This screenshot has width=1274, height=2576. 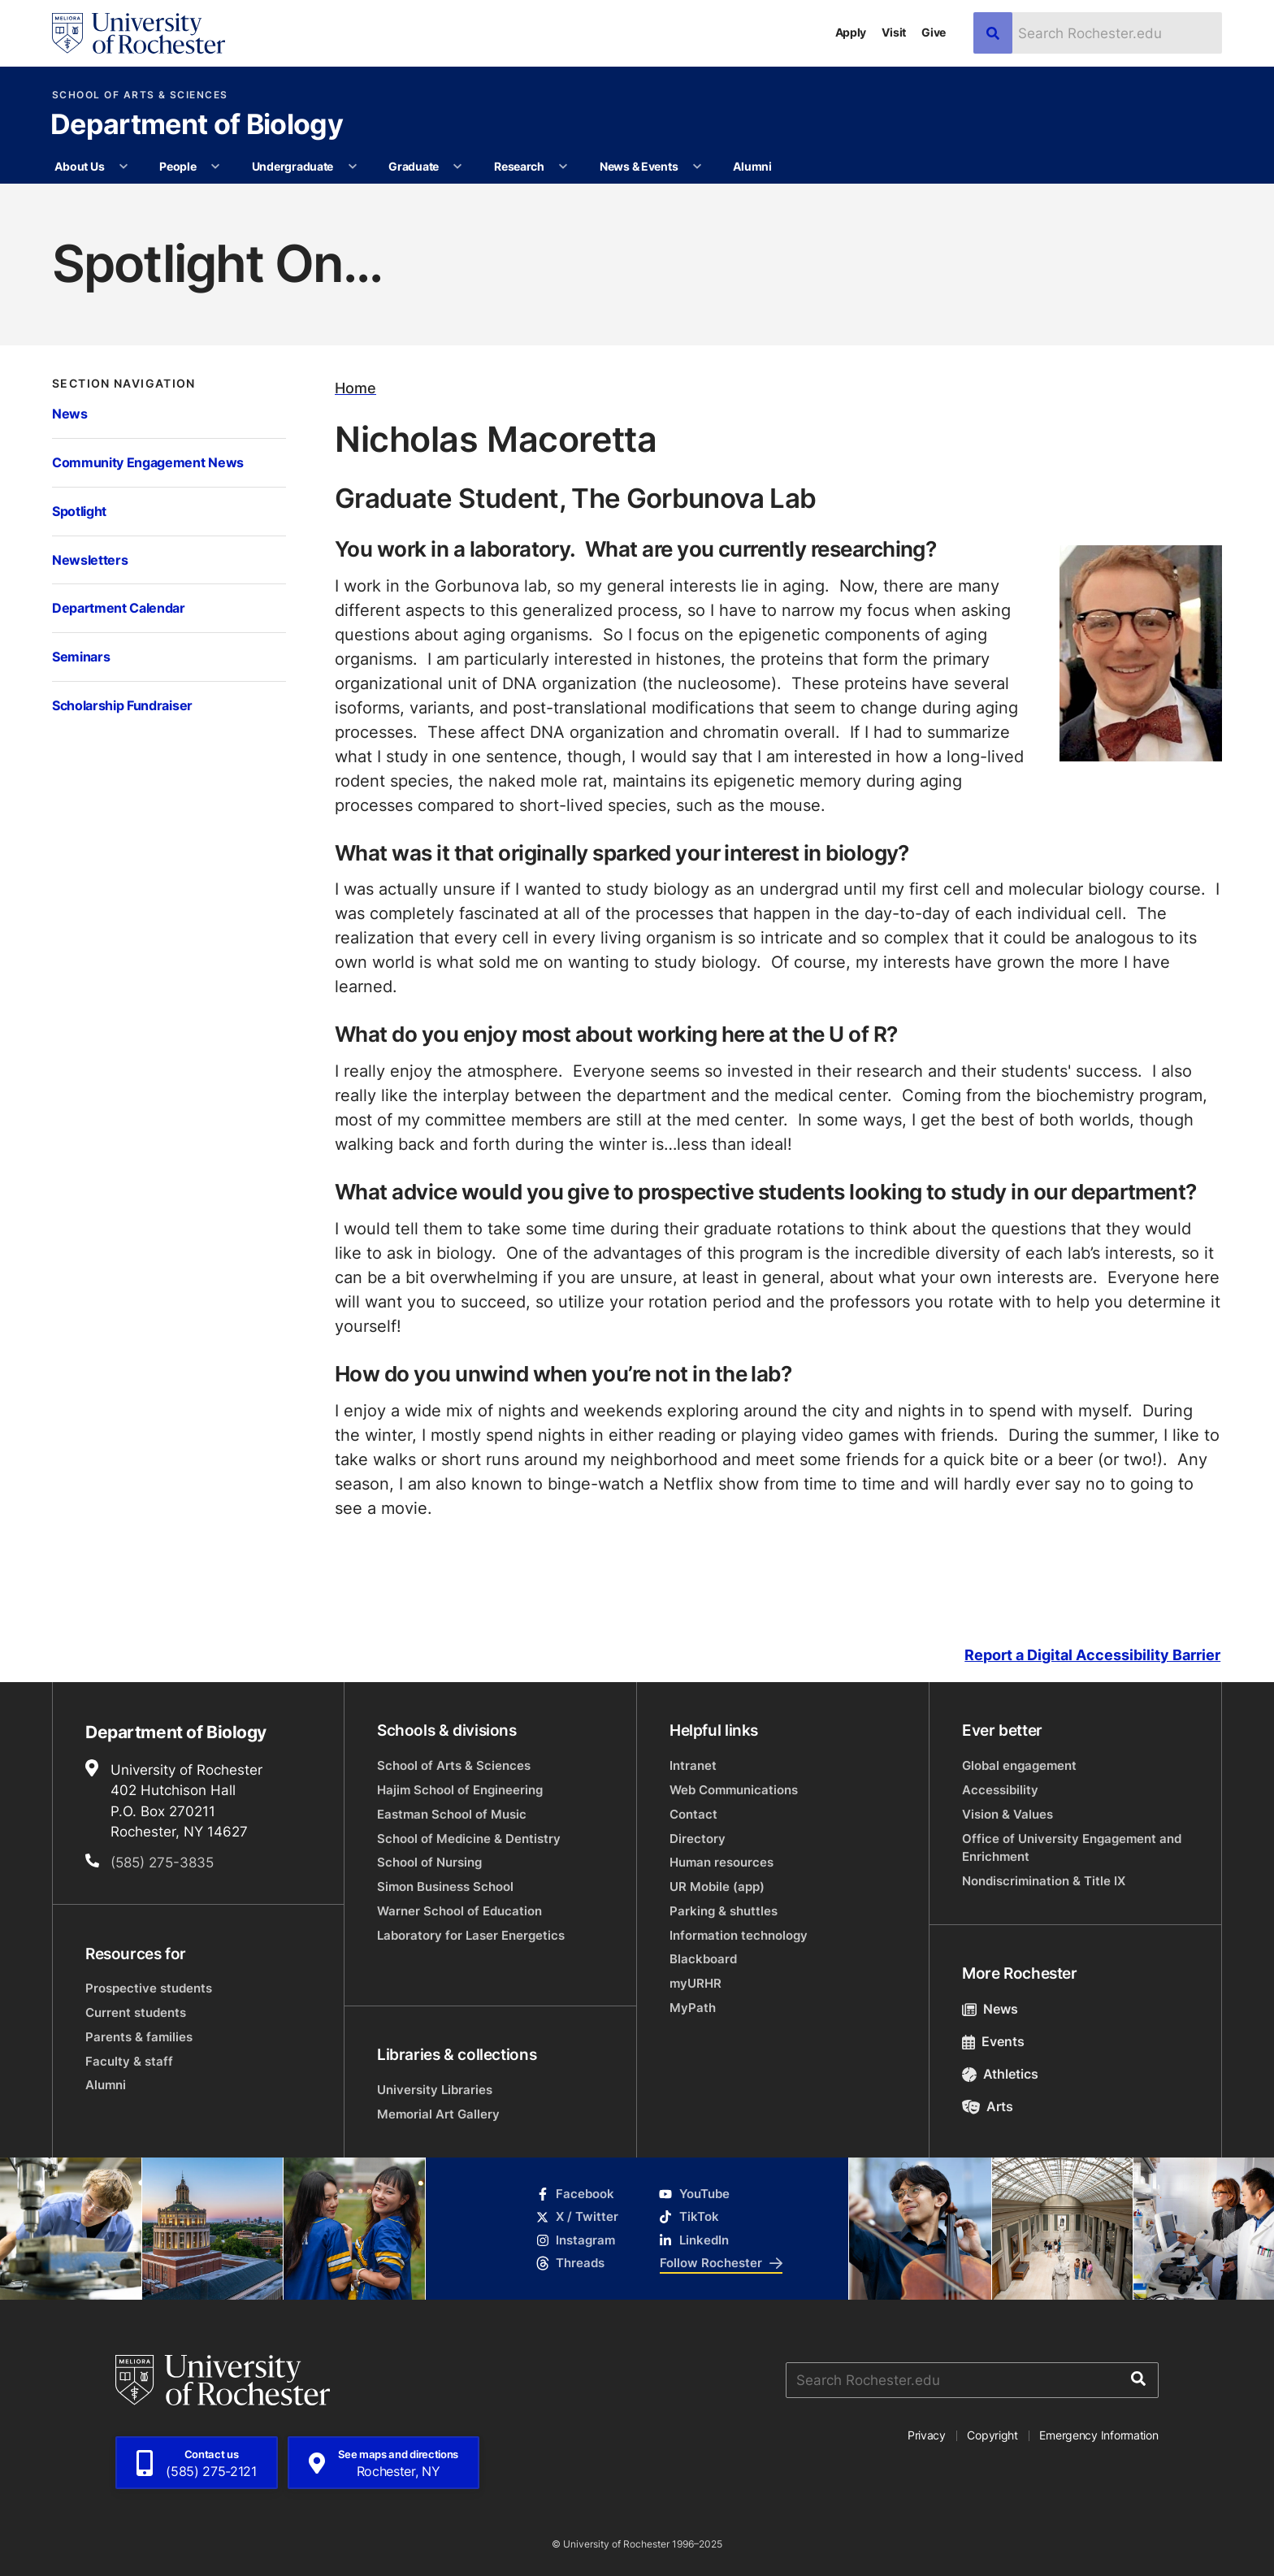 What do you see at coordinates (698, 1838) in the screenshot?
I see `Directory` at bounding box center [698, 1838].